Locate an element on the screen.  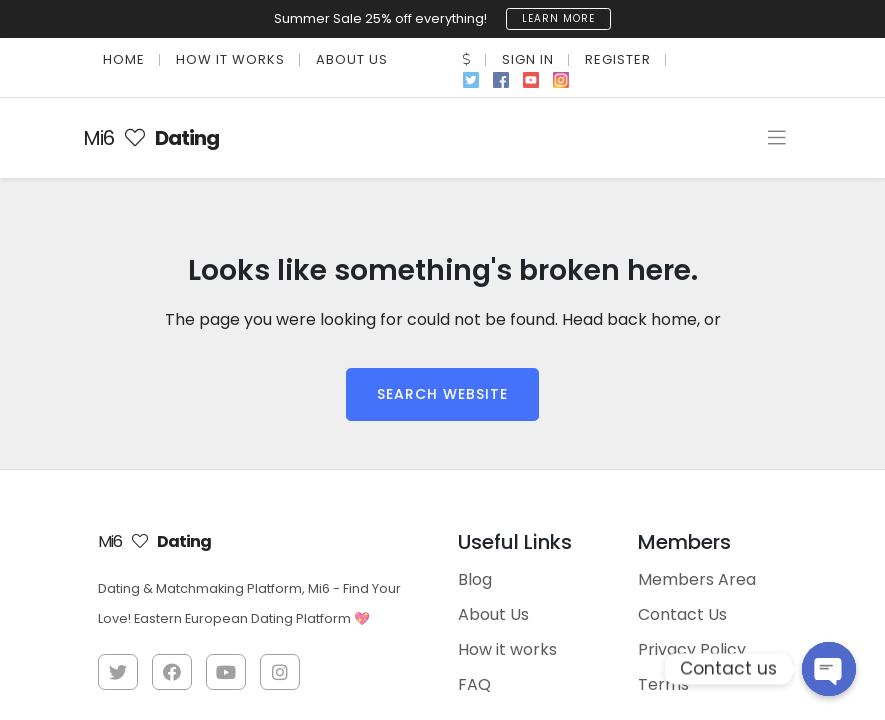
Privacy Policy is located at coordinates (692, 648).